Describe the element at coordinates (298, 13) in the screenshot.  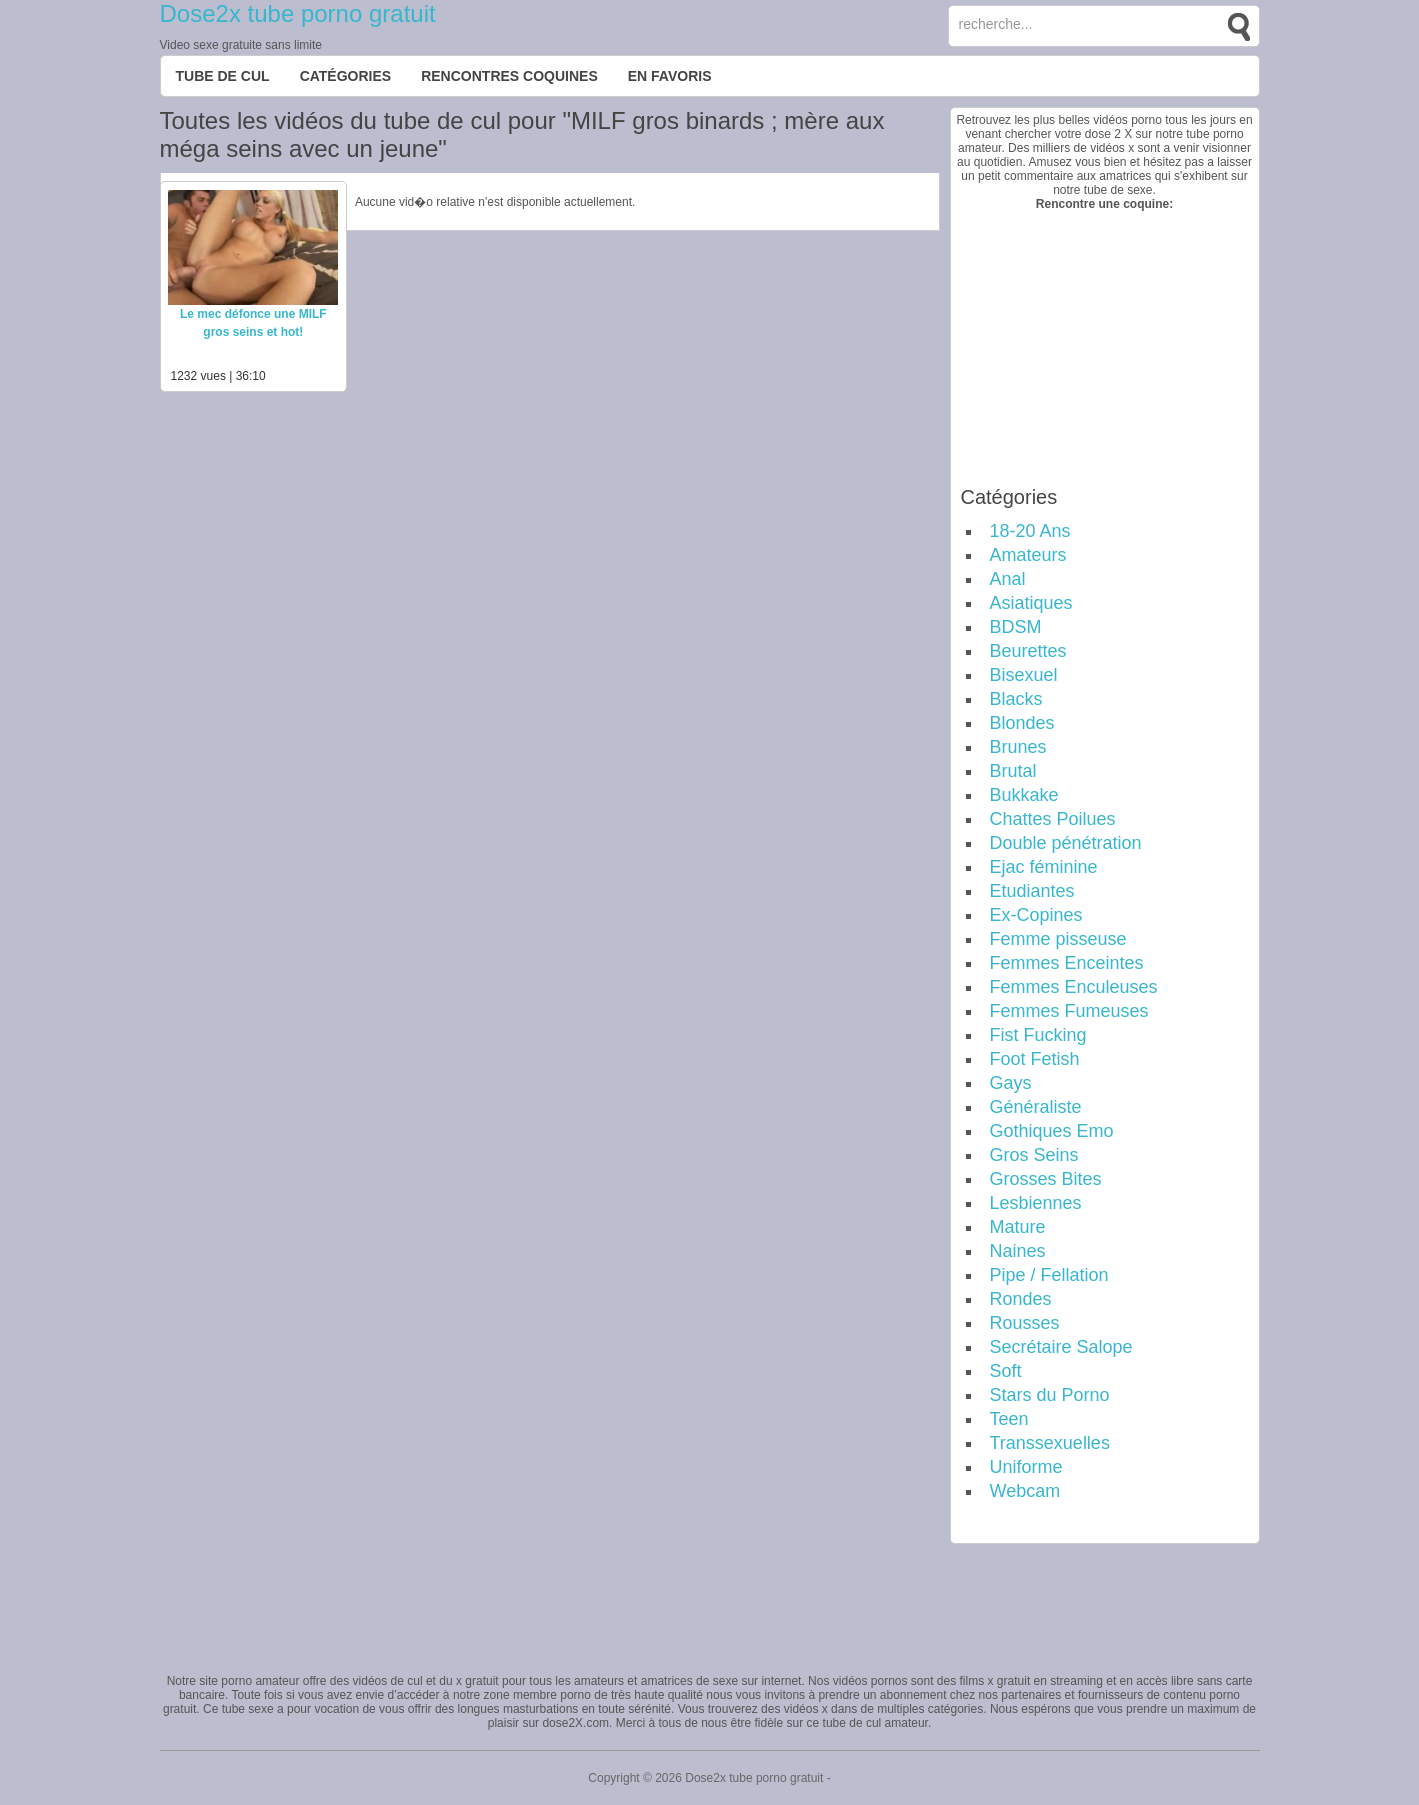
I see `Dose2x tube porno gratuit` at that location.